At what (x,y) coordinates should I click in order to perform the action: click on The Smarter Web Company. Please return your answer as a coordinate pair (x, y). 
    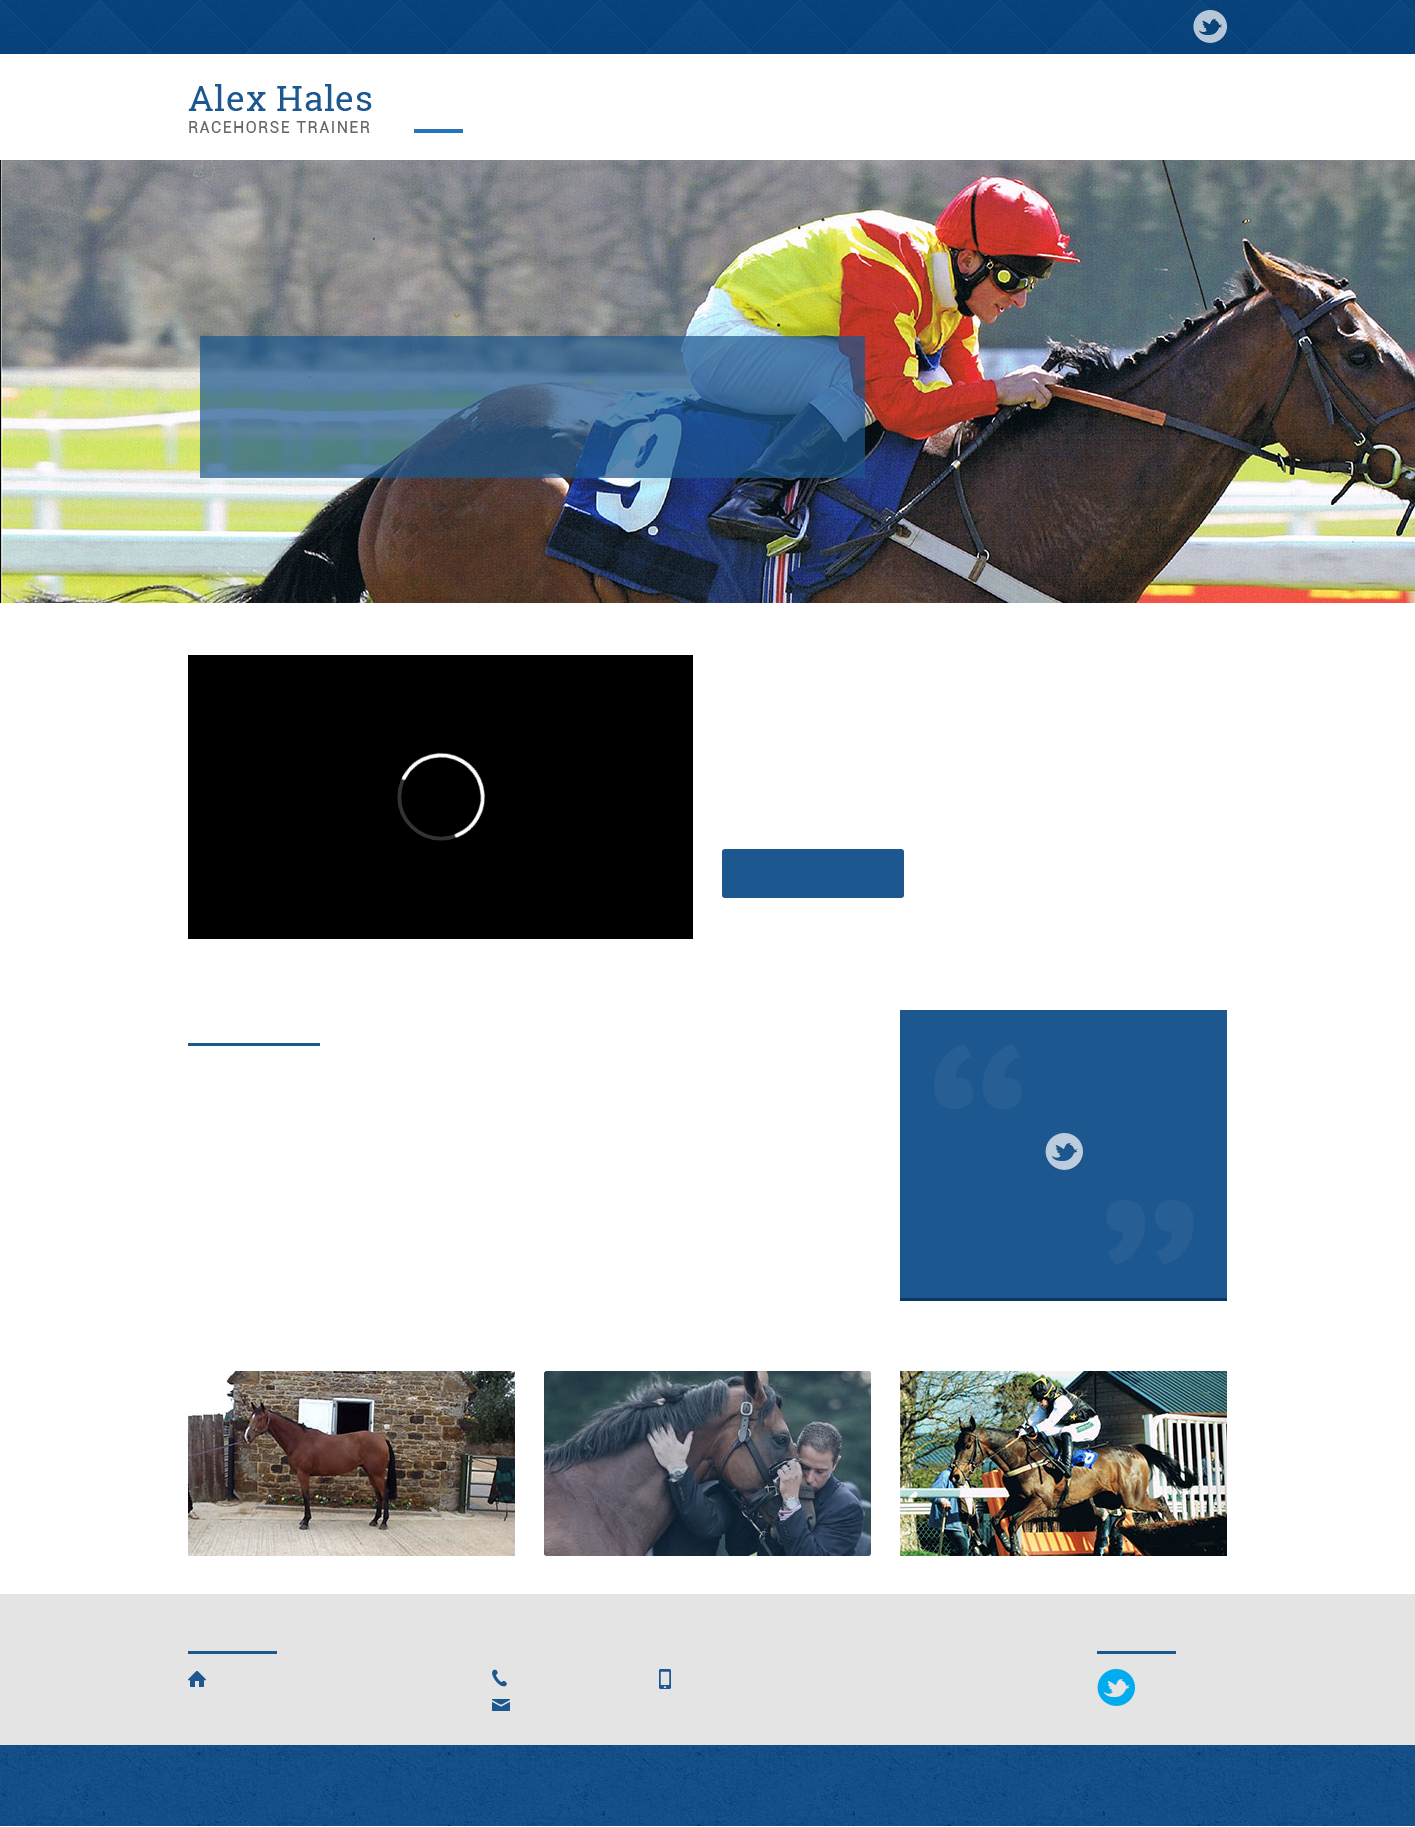
    Looking at the image, I should click on (905, 1786).